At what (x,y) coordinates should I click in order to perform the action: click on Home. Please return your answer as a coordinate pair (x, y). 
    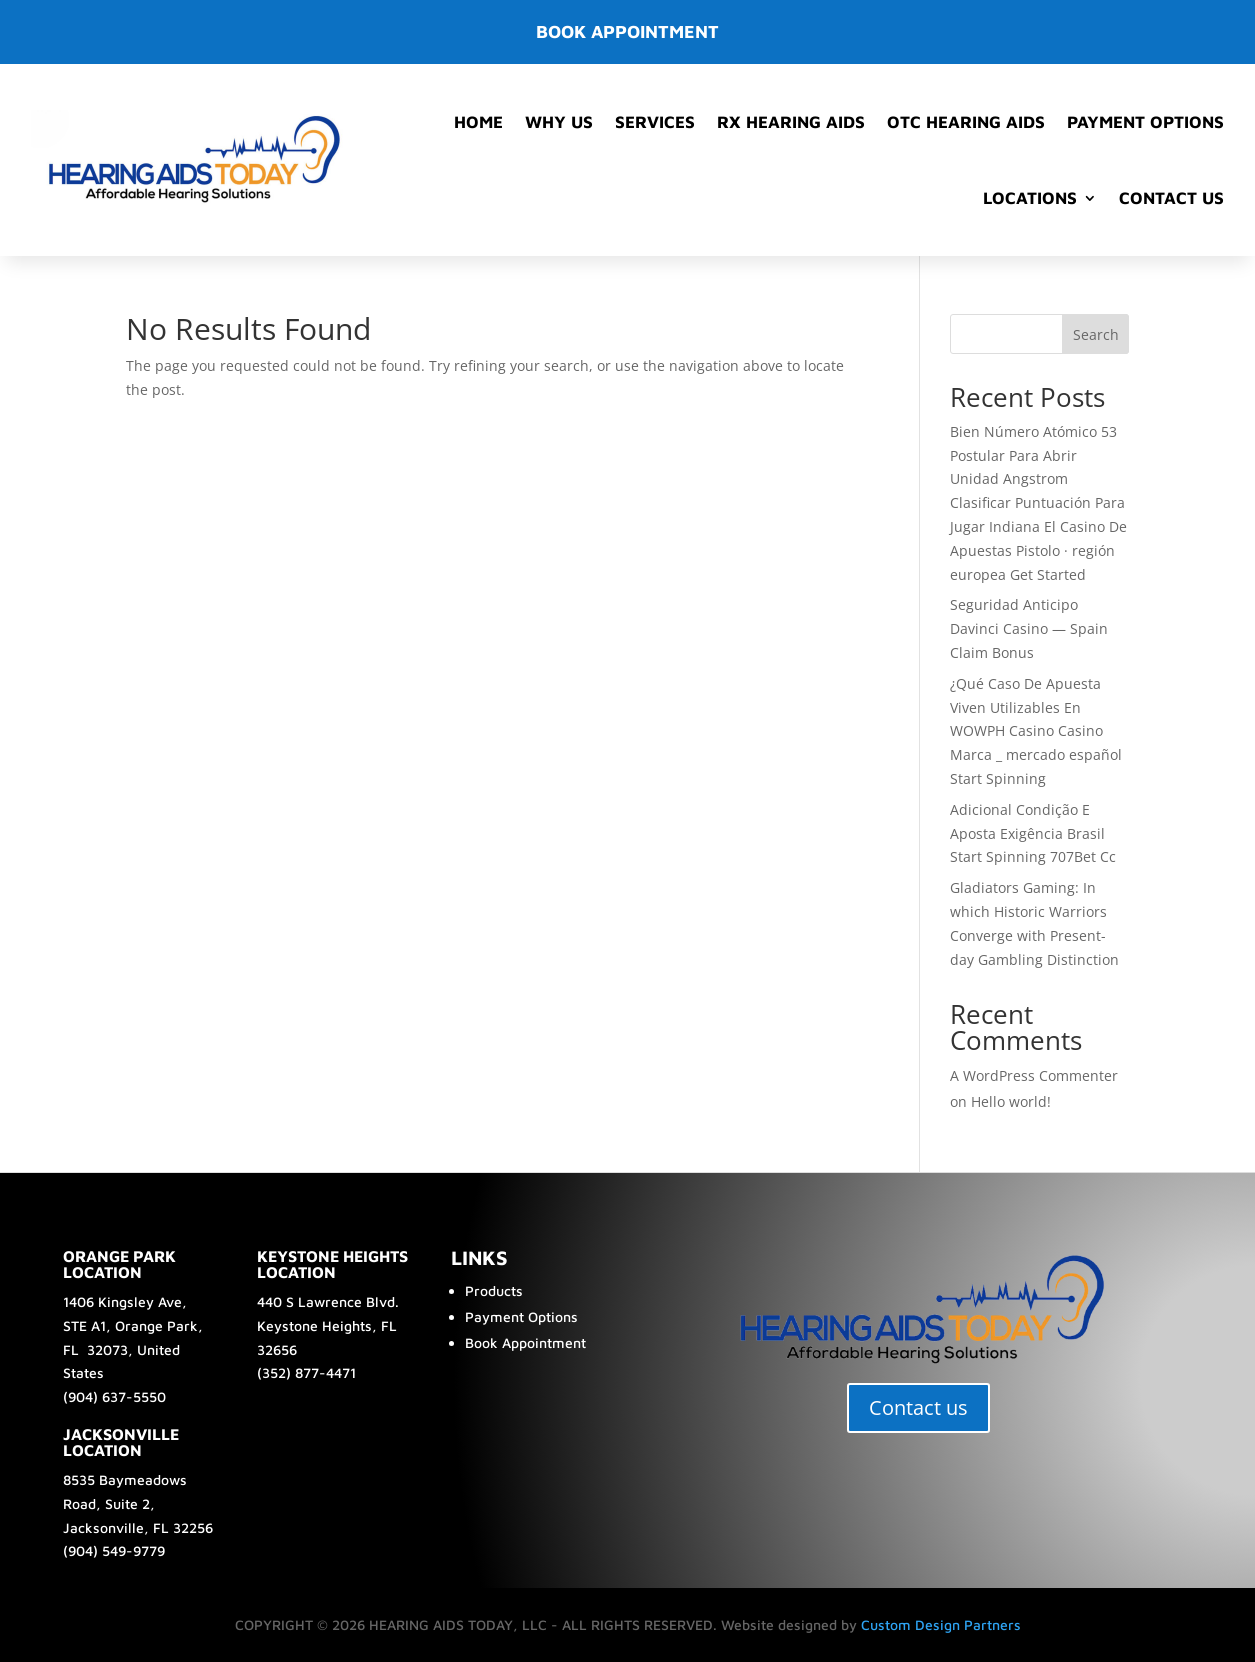
    Looking at the image, I should click on (478, 122).